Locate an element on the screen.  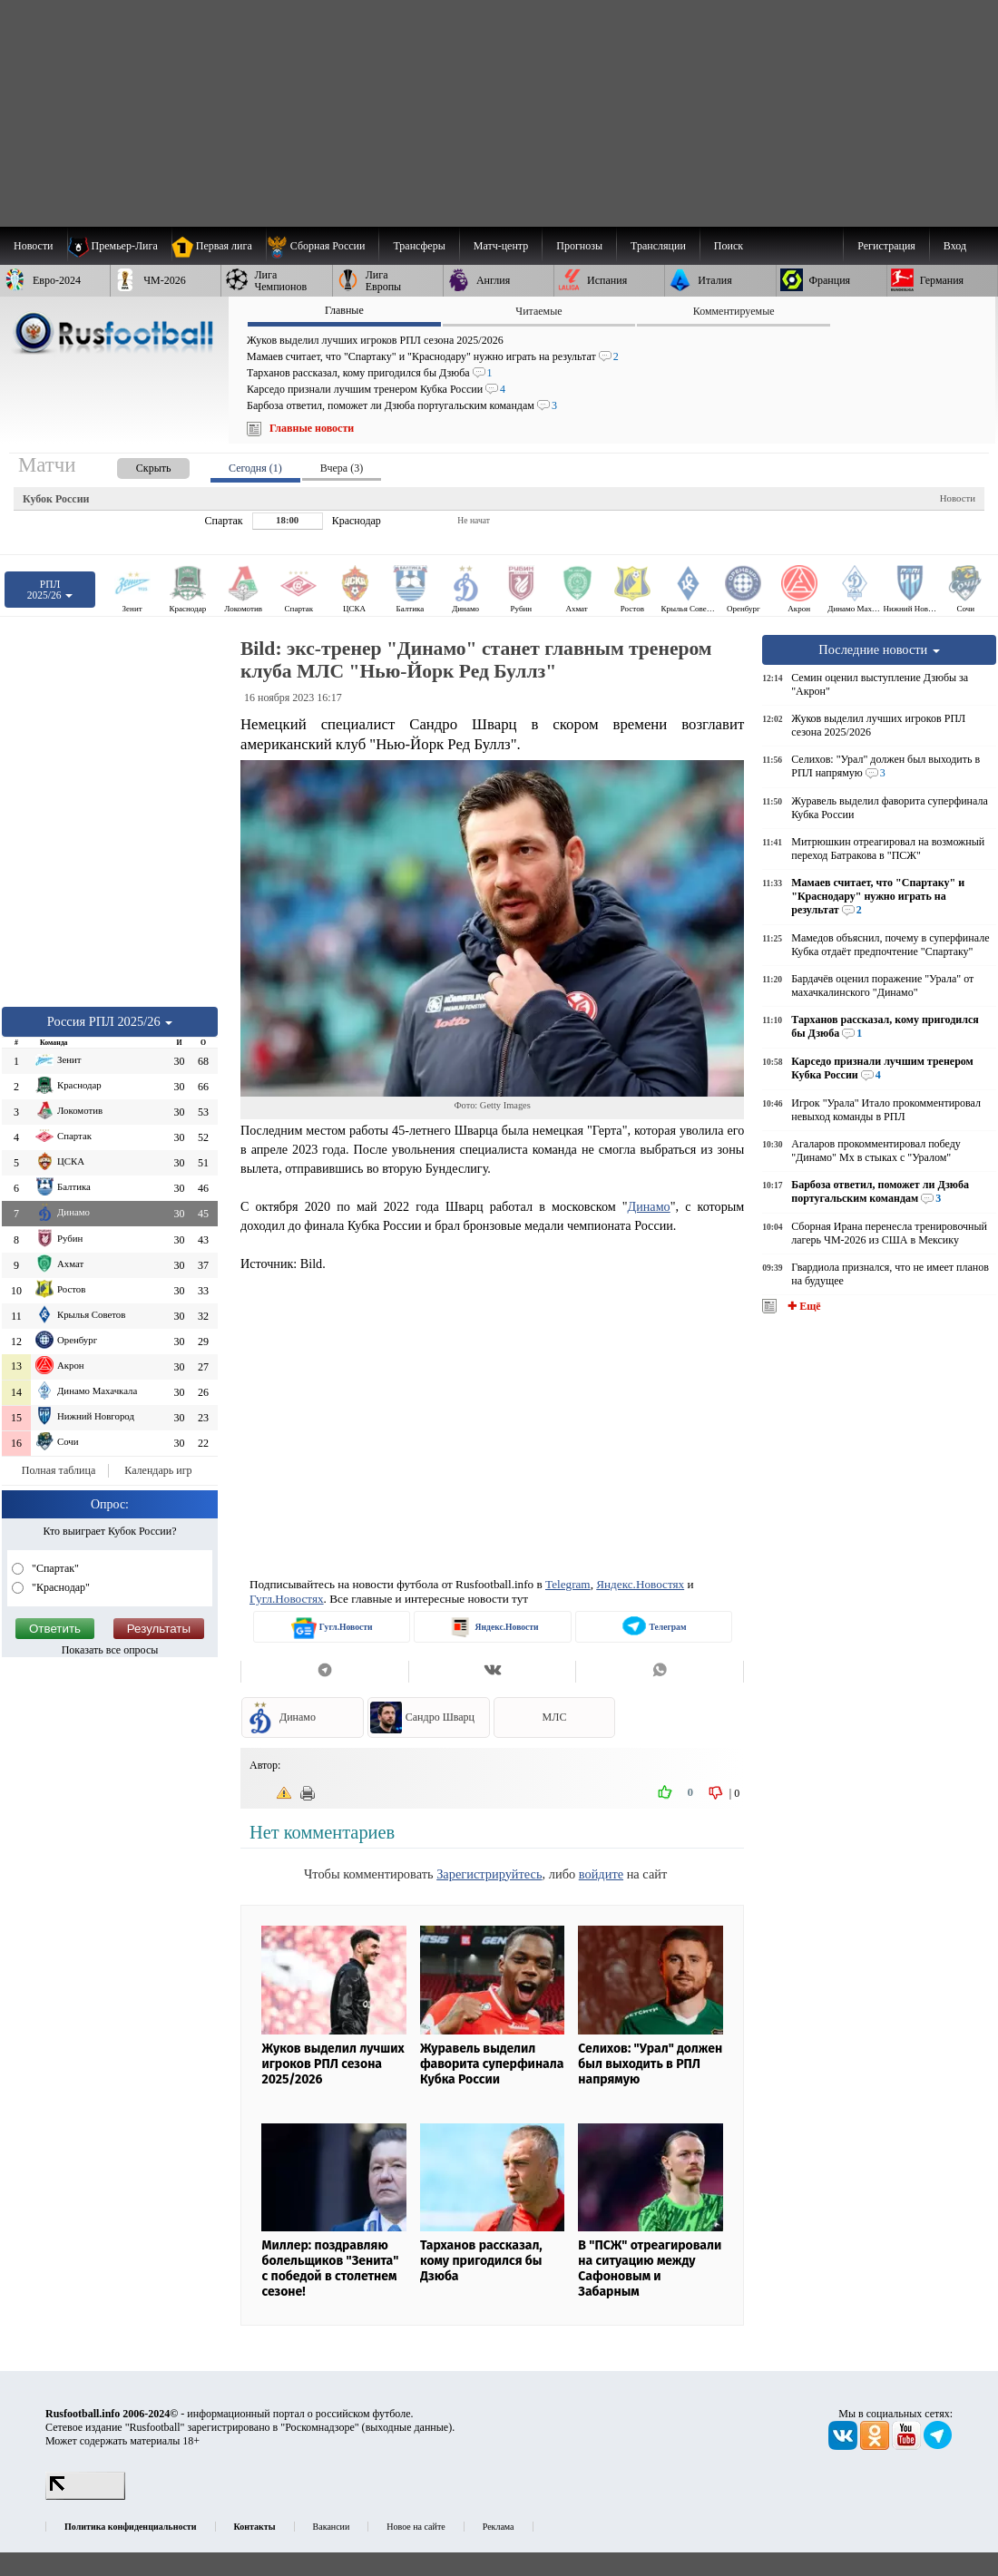
Динамо is located at coordinates (649, 1206).